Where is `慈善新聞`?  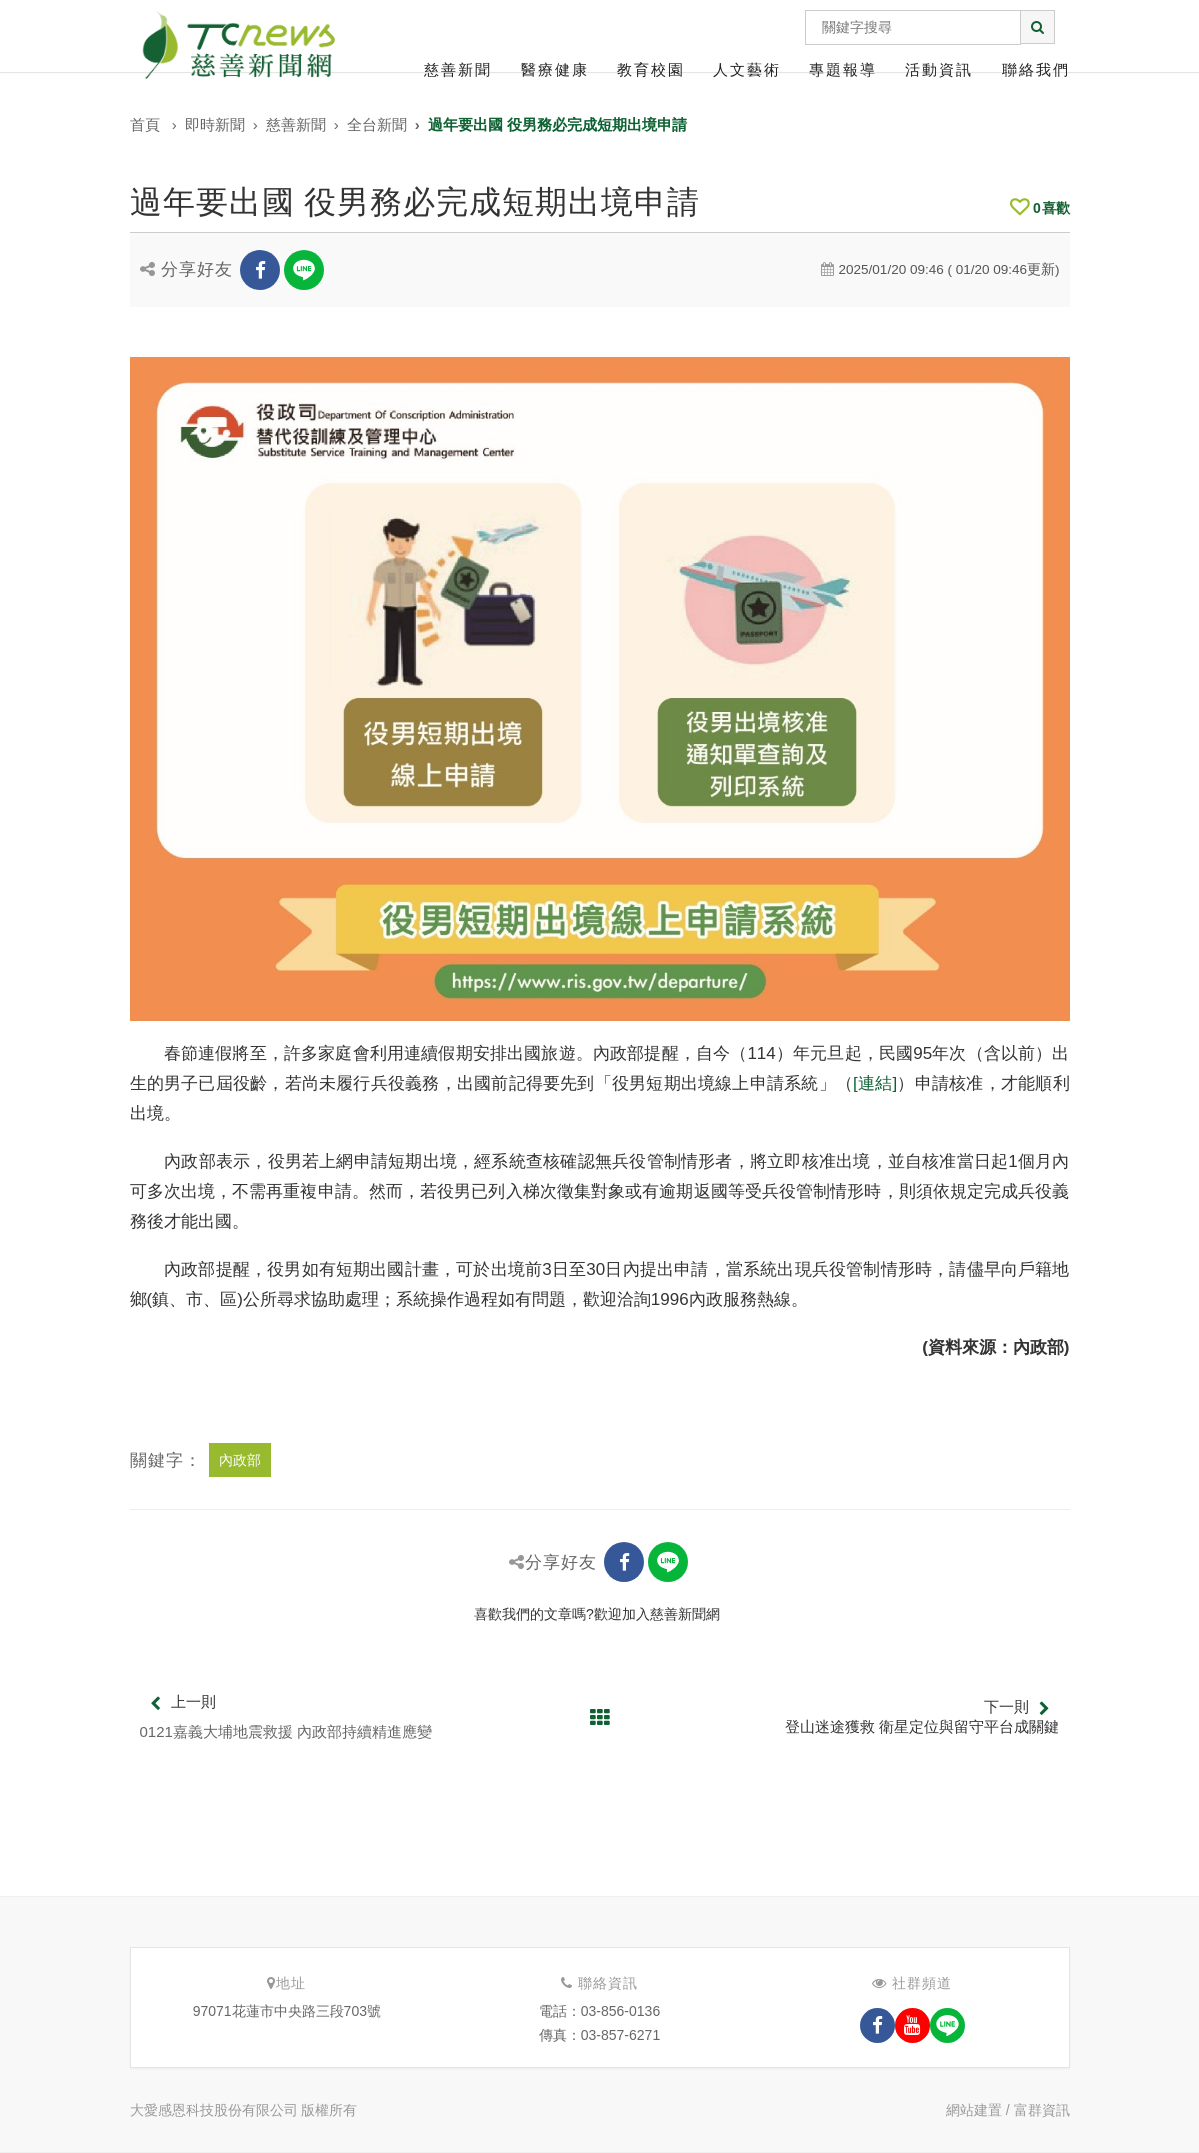 慈善新聞 is located at coordinates (458, 69).